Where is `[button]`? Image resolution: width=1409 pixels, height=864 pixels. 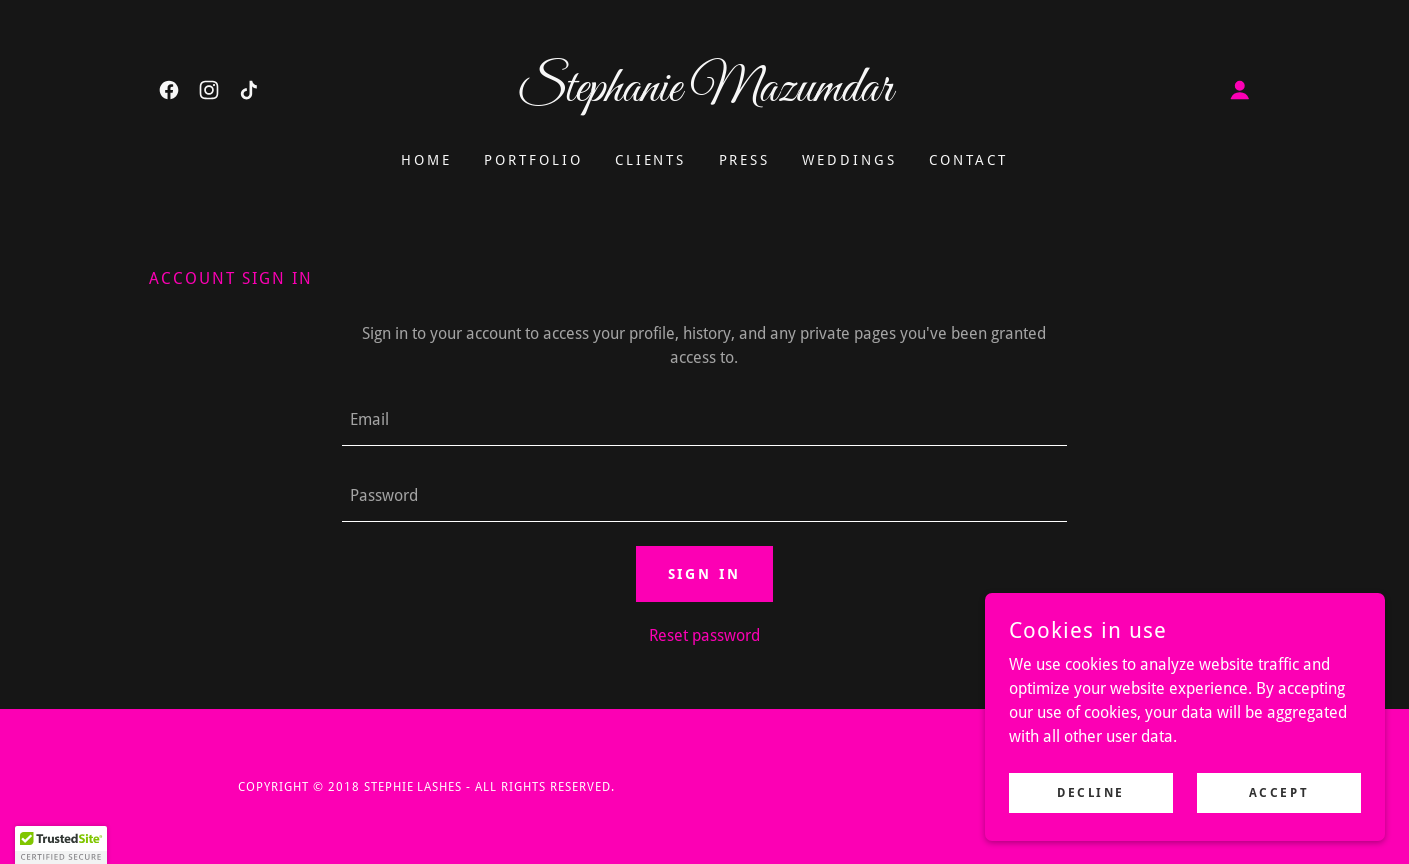
[button] is located at coordinates (1240, 90).